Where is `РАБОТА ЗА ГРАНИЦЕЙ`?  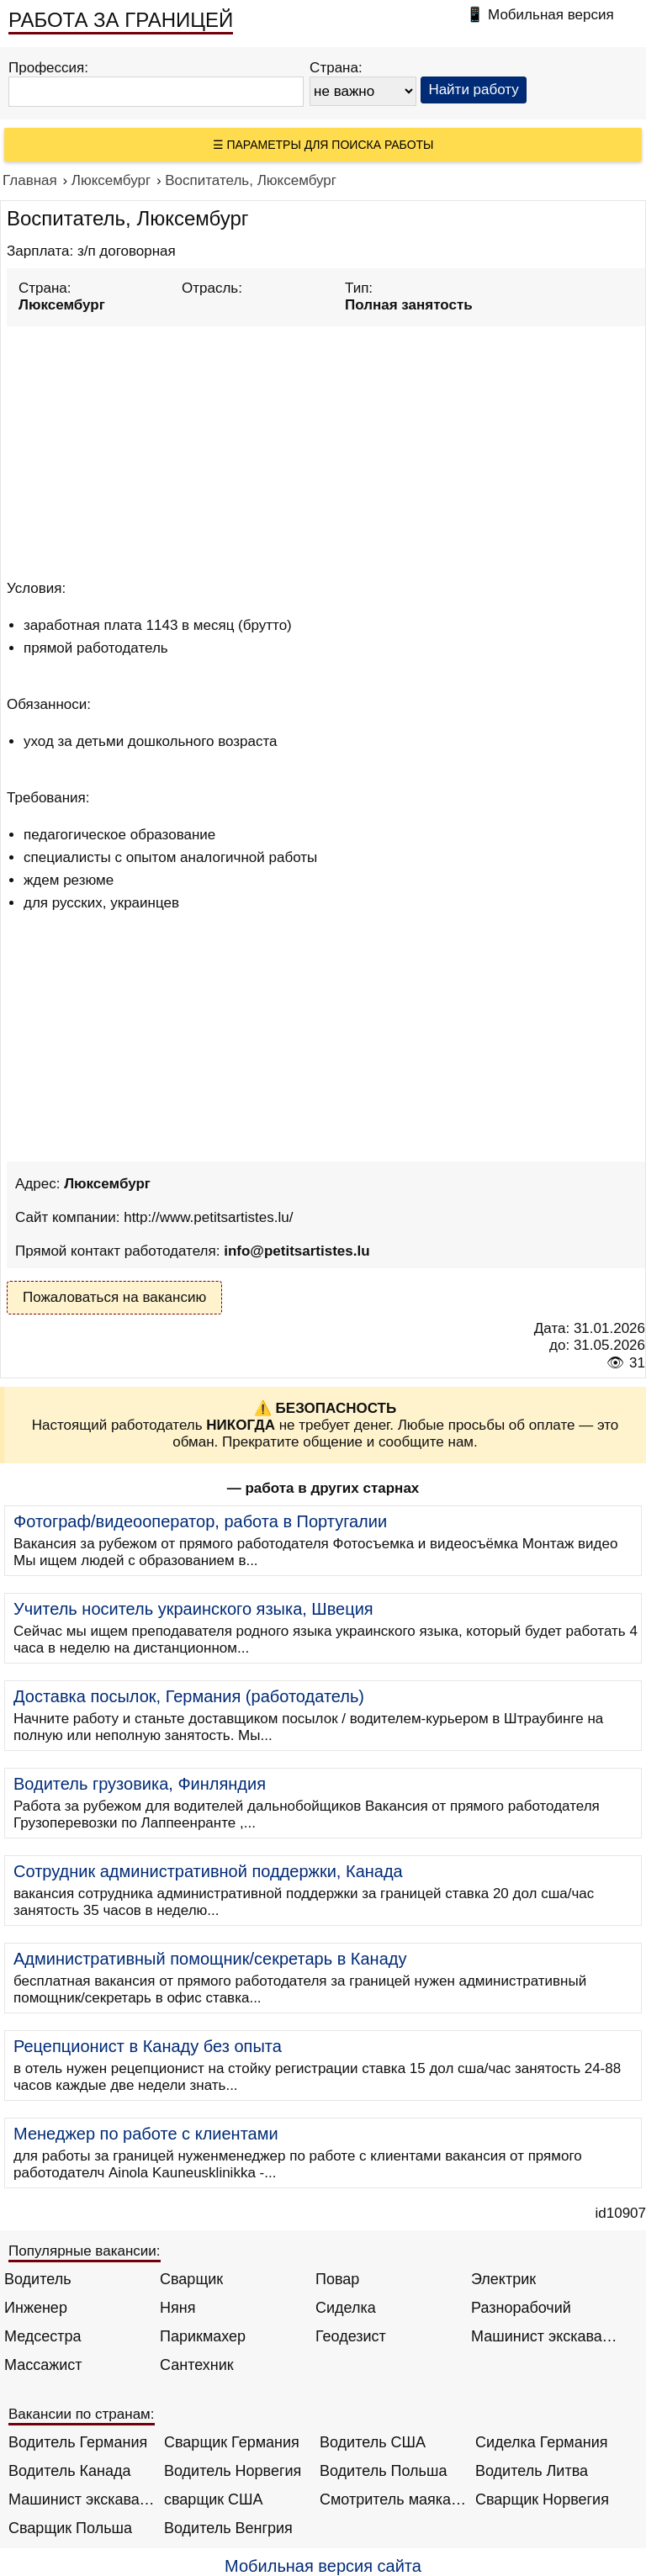 РАБОТА ЗА ГРАНИЦЕЙ is located at coordinates (120, 19).